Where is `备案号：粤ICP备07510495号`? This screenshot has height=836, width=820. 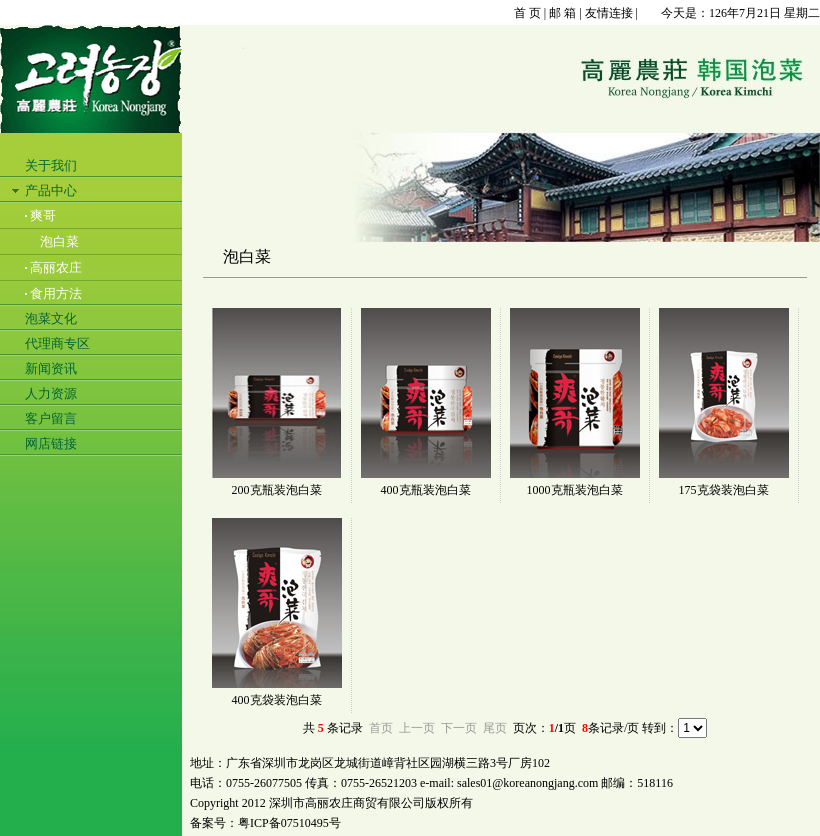
备案号：粤ICP备07510495号 is located at coordinates (265, 823).